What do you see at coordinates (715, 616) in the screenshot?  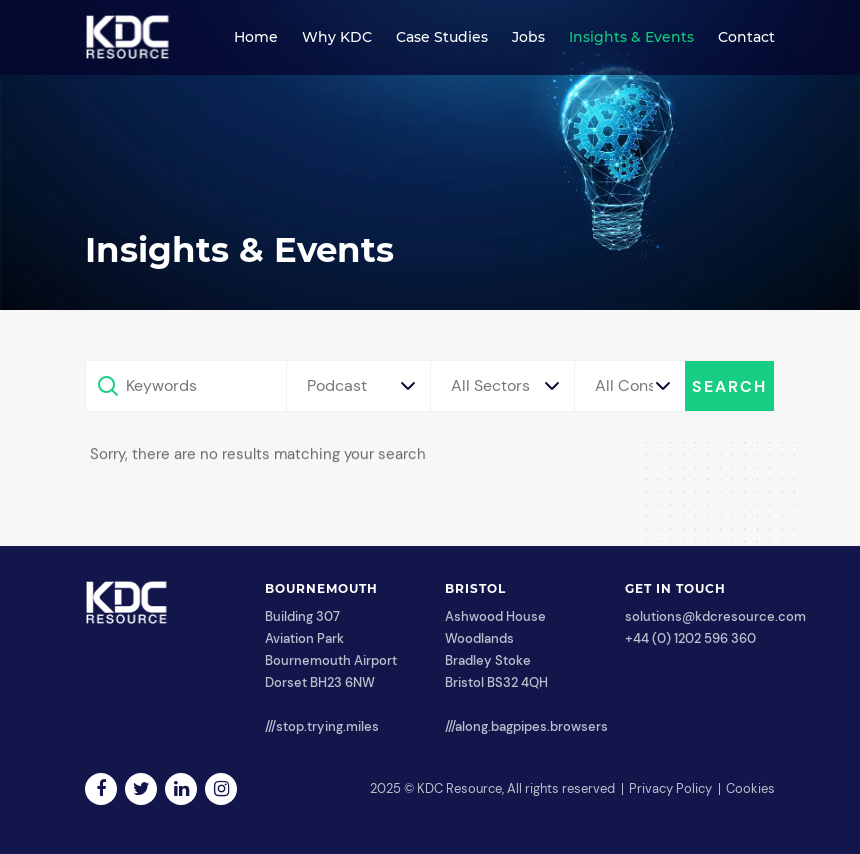 I see `solutions@kdcresource.com` at bounding box center [715, 616].